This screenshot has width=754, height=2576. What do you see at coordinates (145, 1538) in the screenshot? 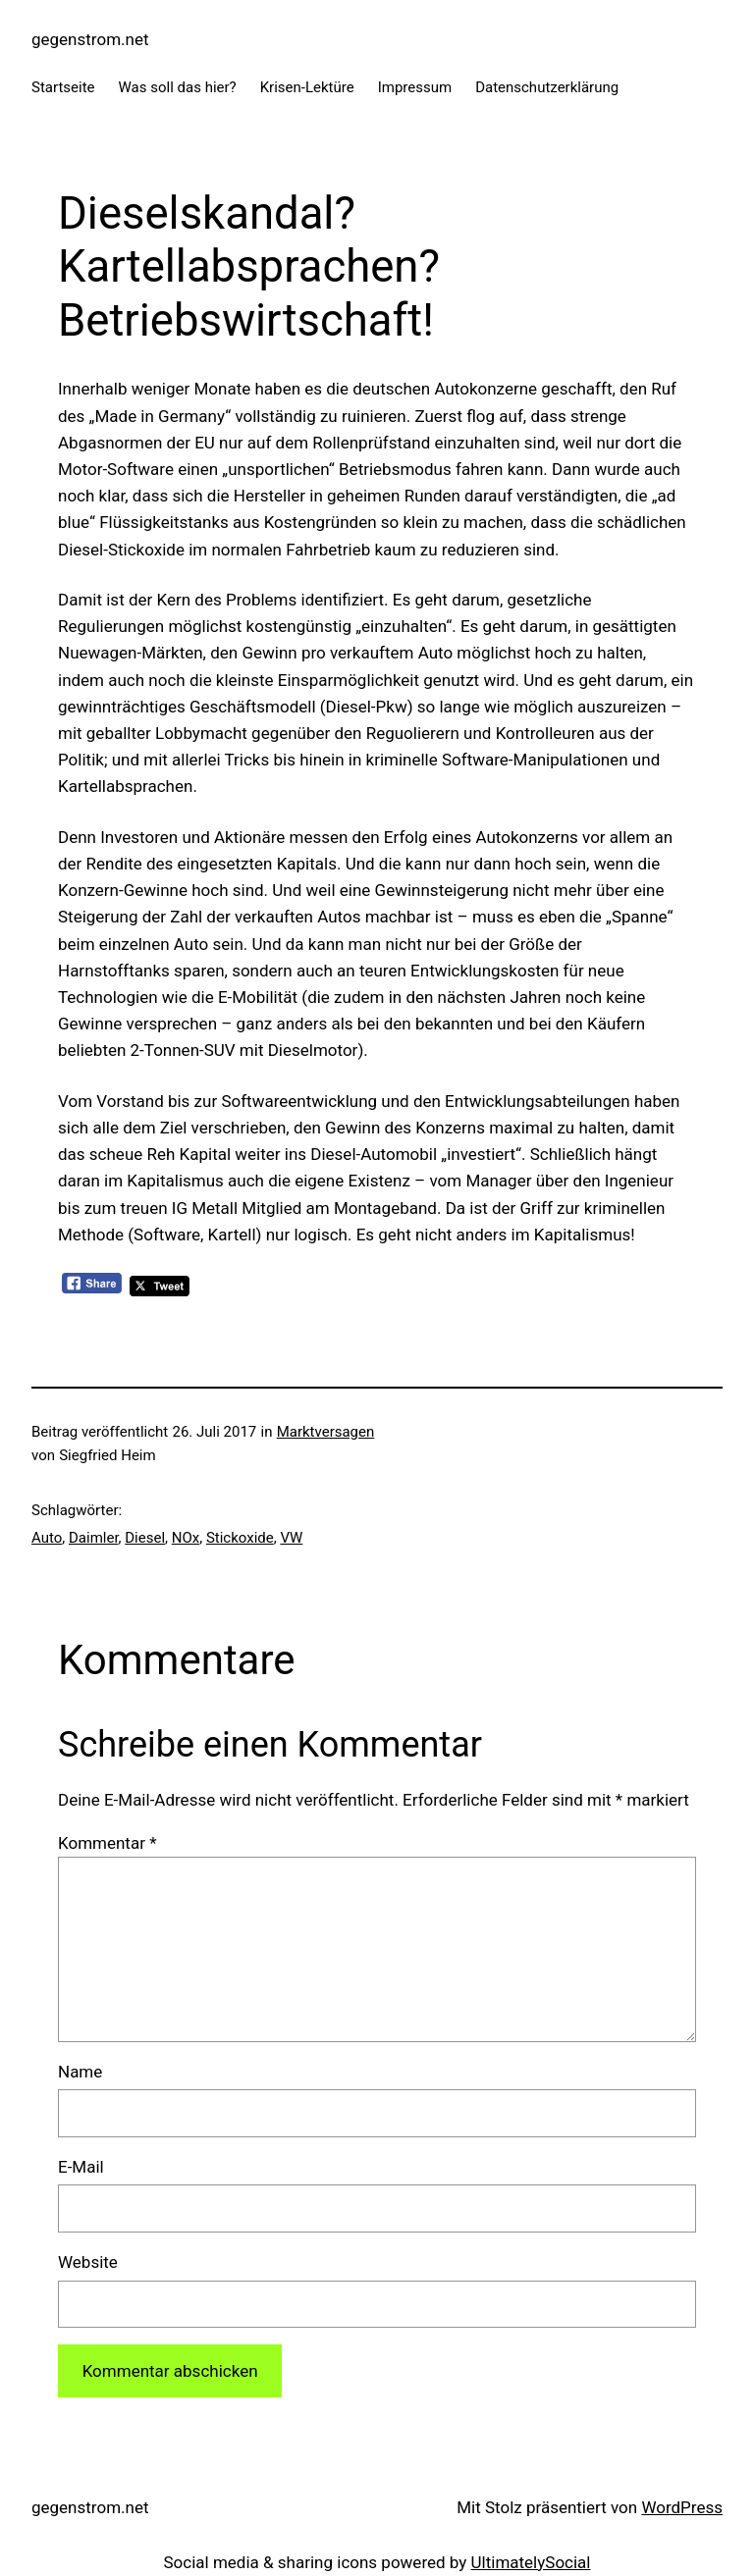
I see `Diesel` at bounding box center [145, 1538].